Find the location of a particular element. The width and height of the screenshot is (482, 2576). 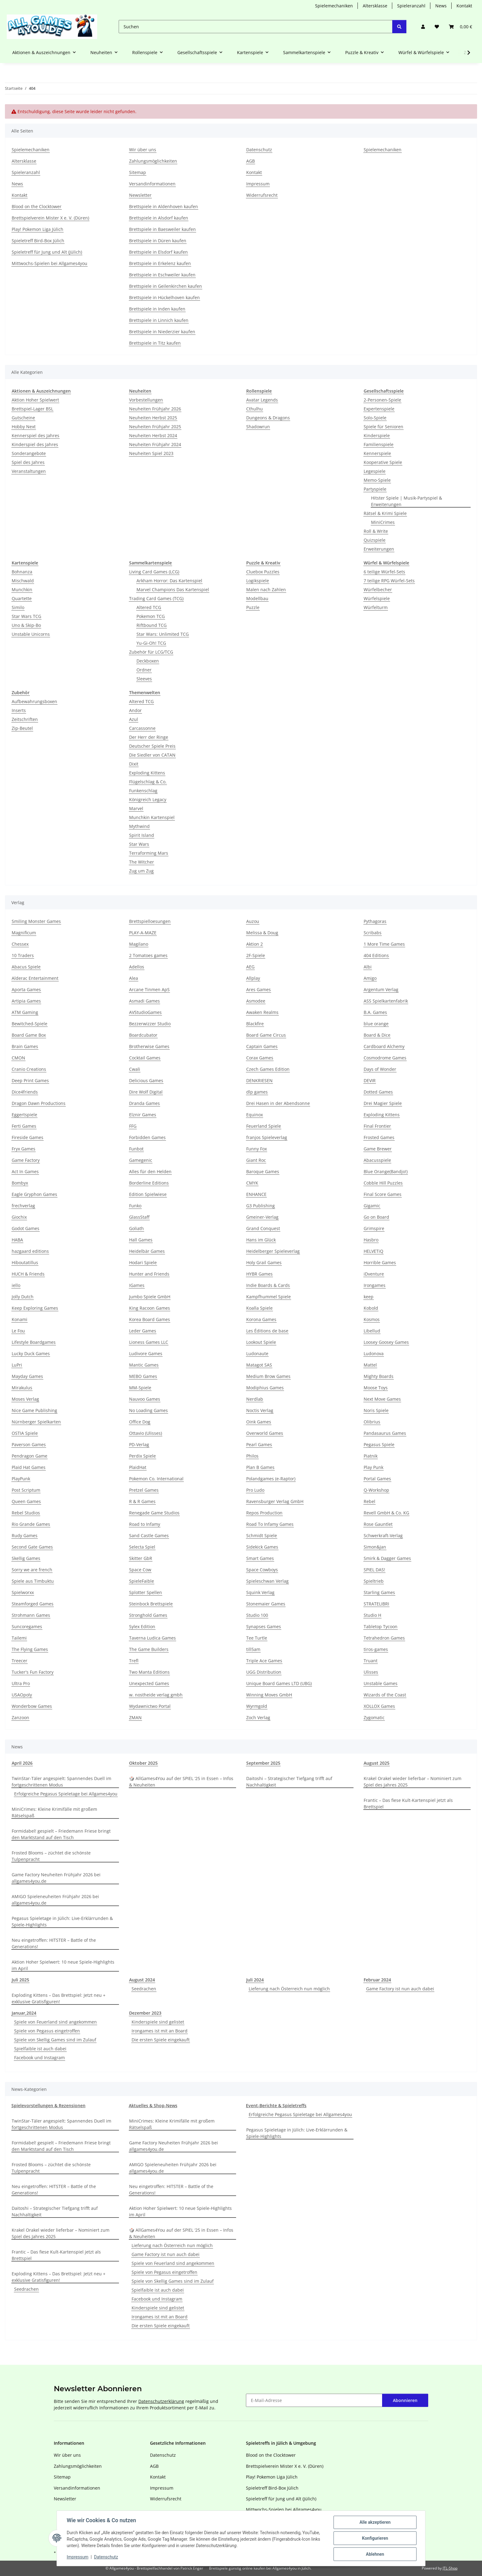

Februar 2024 is located at coordinates (377, 1980).